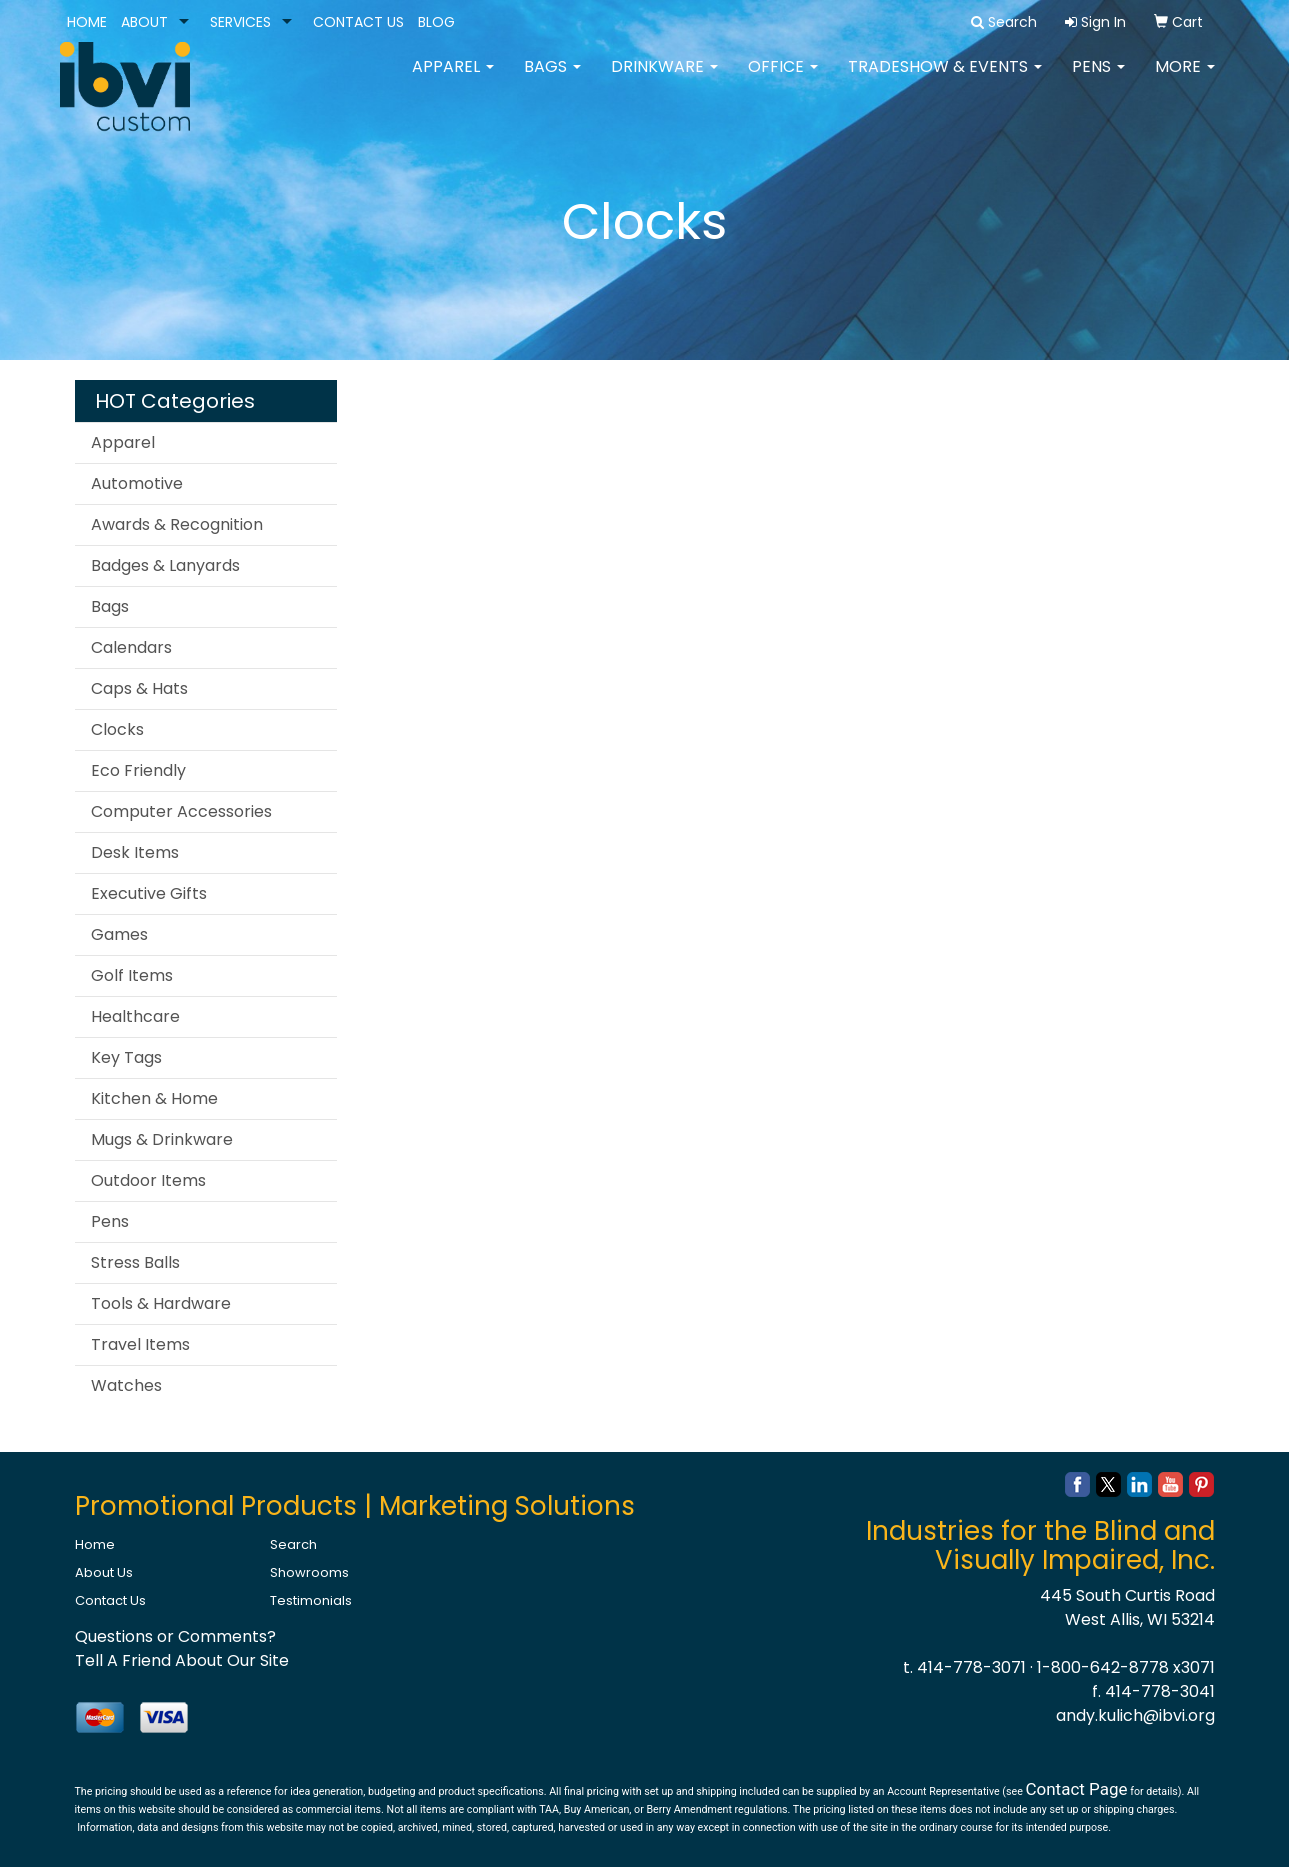 The height and width of the screenshot is (1867, 1289). I want to click on HOME, so click(87, 22).